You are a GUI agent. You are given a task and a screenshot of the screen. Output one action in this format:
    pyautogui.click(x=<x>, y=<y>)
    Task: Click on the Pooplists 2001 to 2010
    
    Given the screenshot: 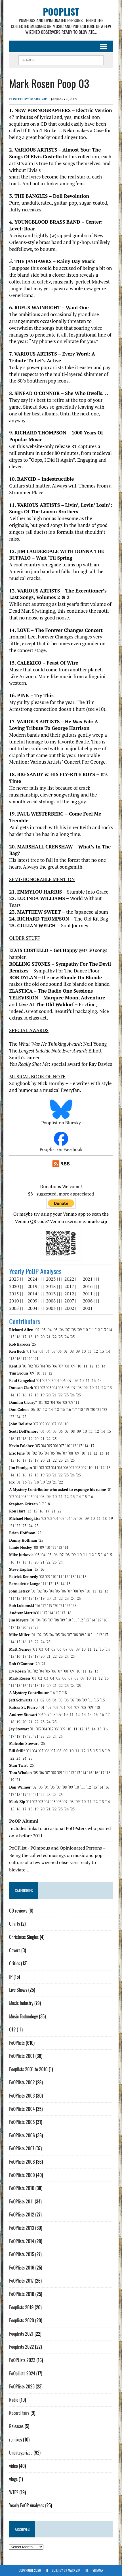 What is the action you would take?
    pyautogui.click(x=28, y=2069)
    